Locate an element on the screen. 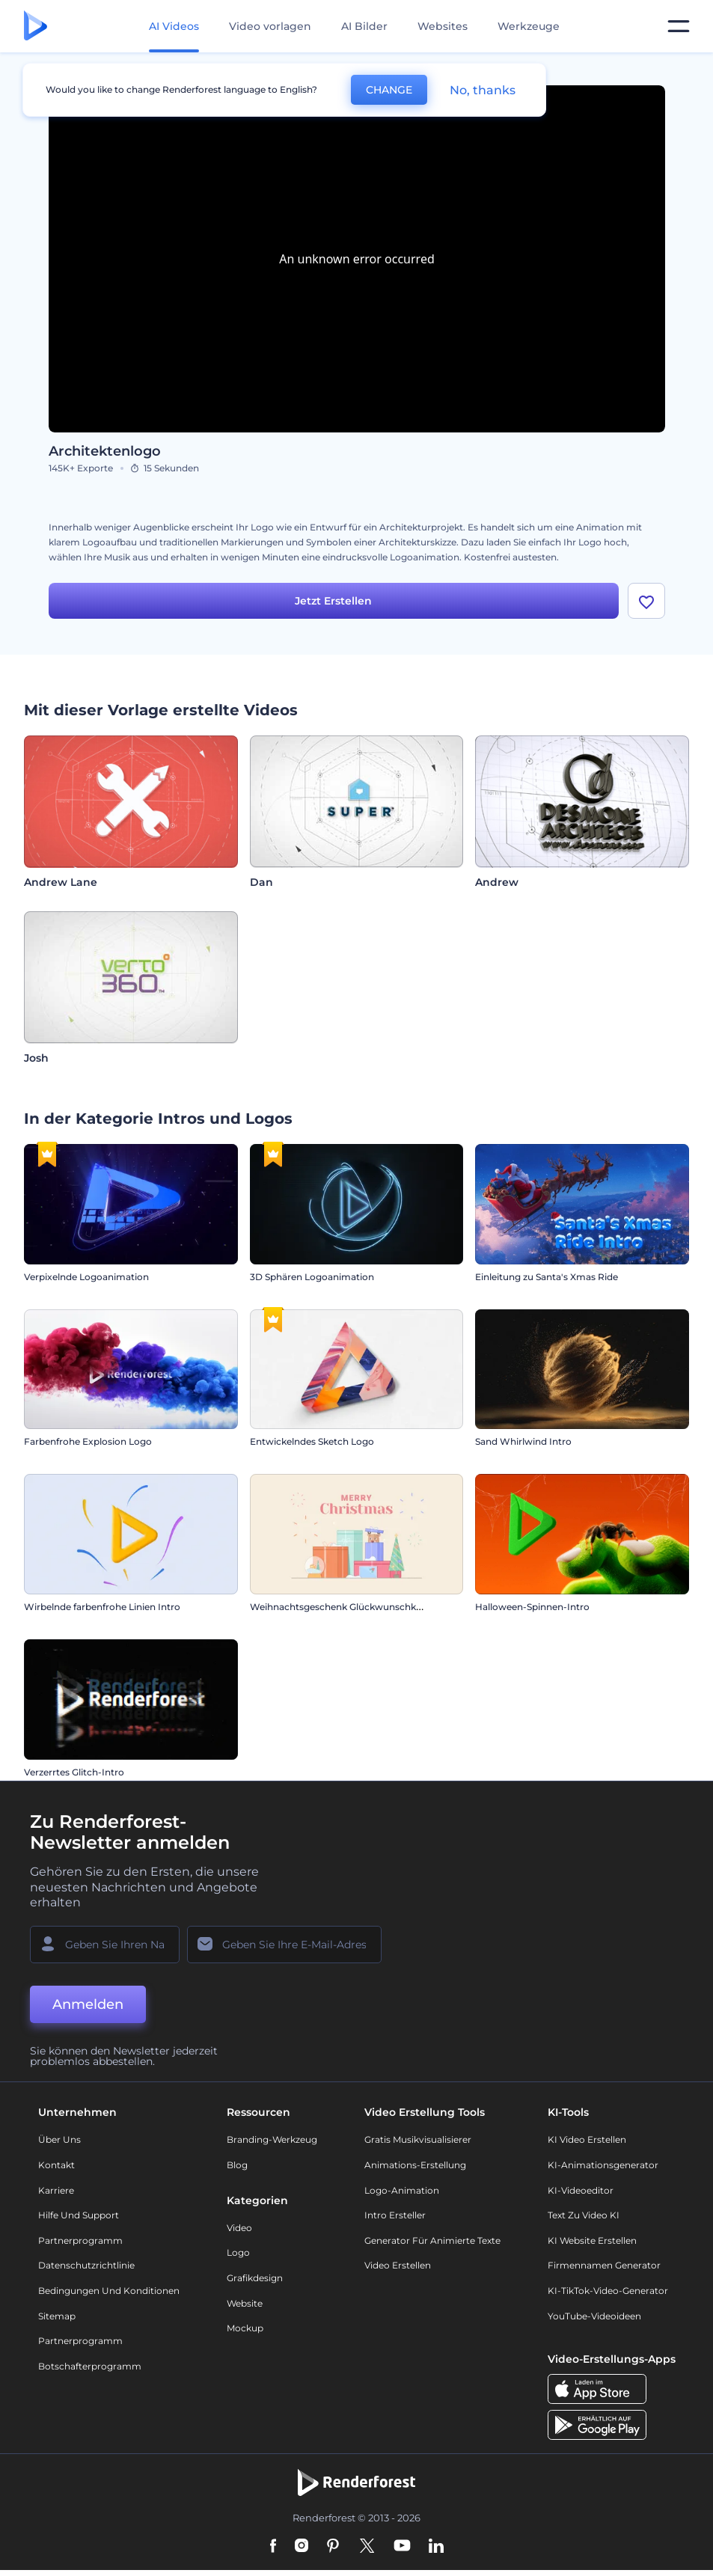  Sand Whirlwind Intro is located at coordinates (523, 1445).